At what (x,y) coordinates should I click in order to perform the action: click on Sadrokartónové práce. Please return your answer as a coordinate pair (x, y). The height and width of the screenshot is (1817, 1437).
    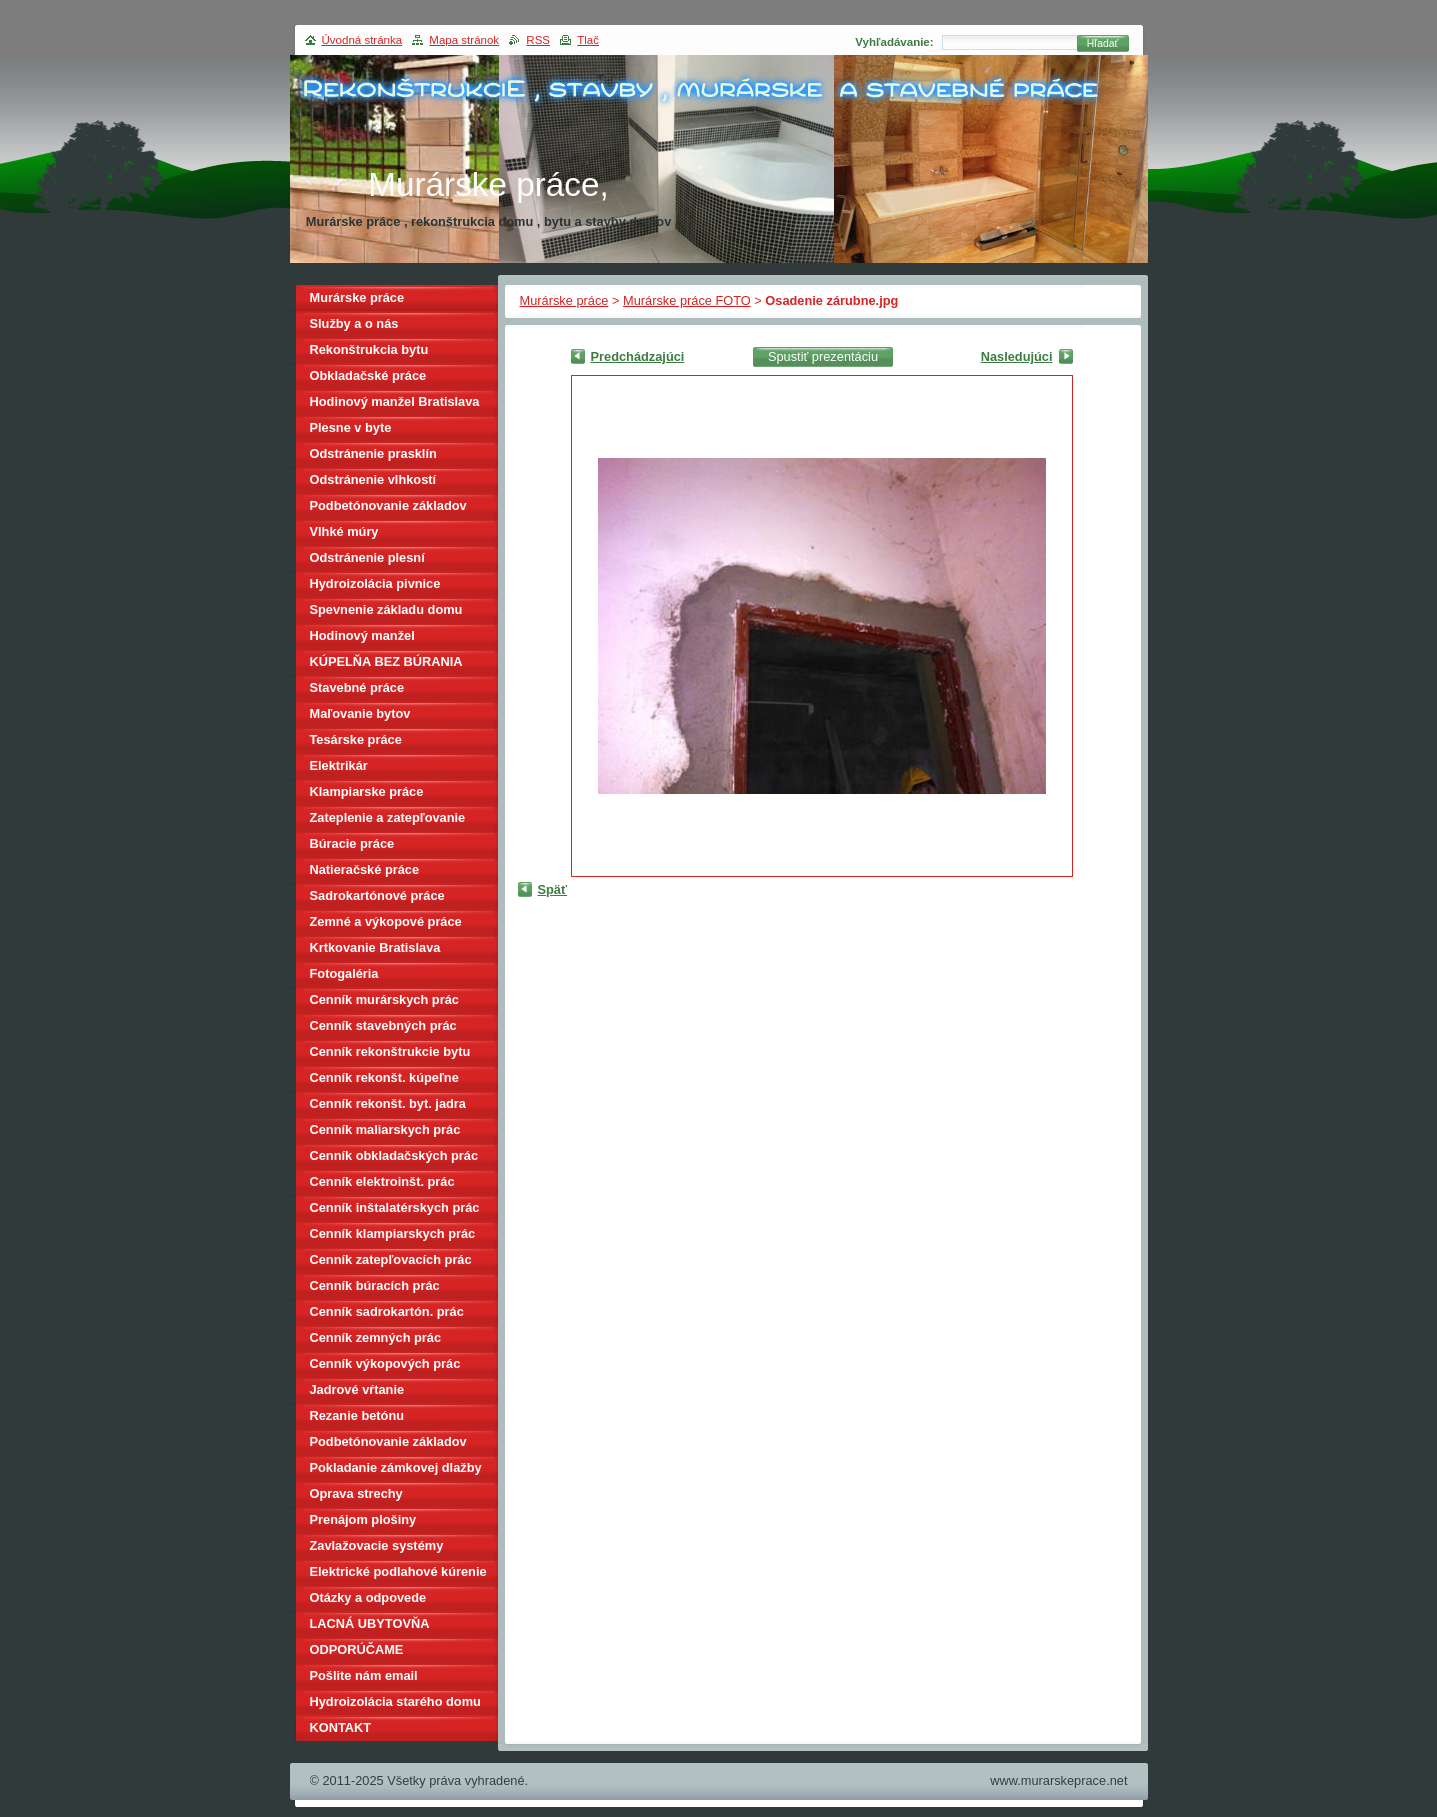
    Looking at the image, I should click on (377, 895).